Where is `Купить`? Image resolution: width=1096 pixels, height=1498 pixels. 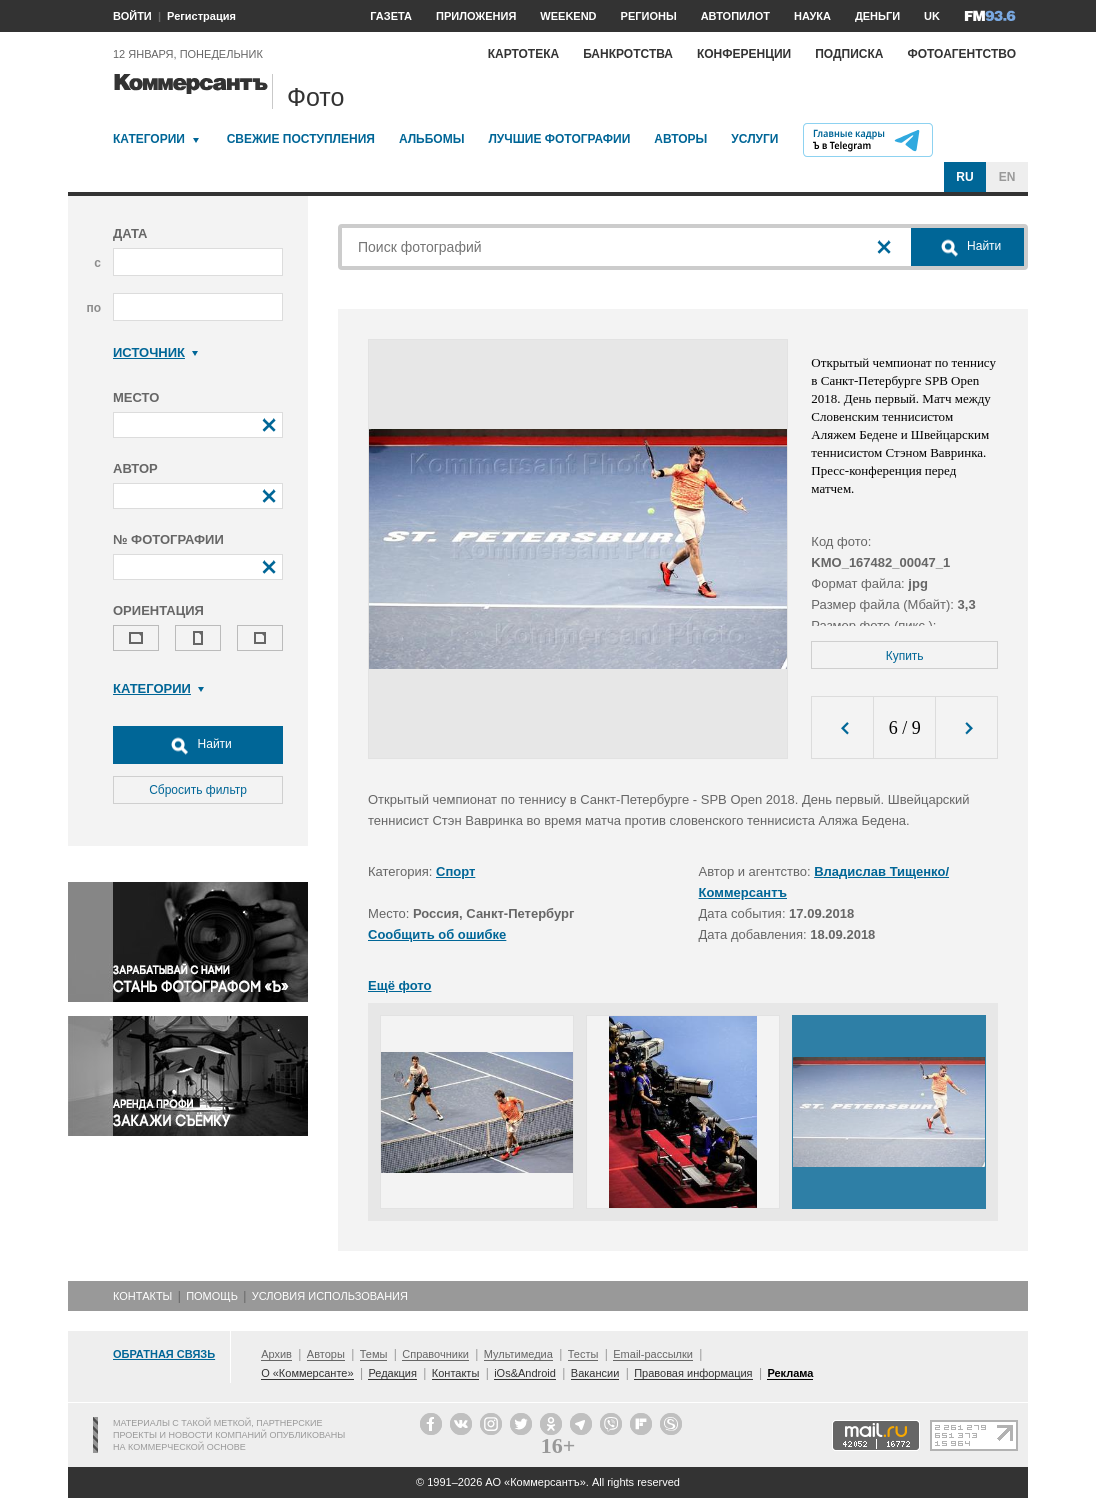 Купить is located at coordinates (905, 656).